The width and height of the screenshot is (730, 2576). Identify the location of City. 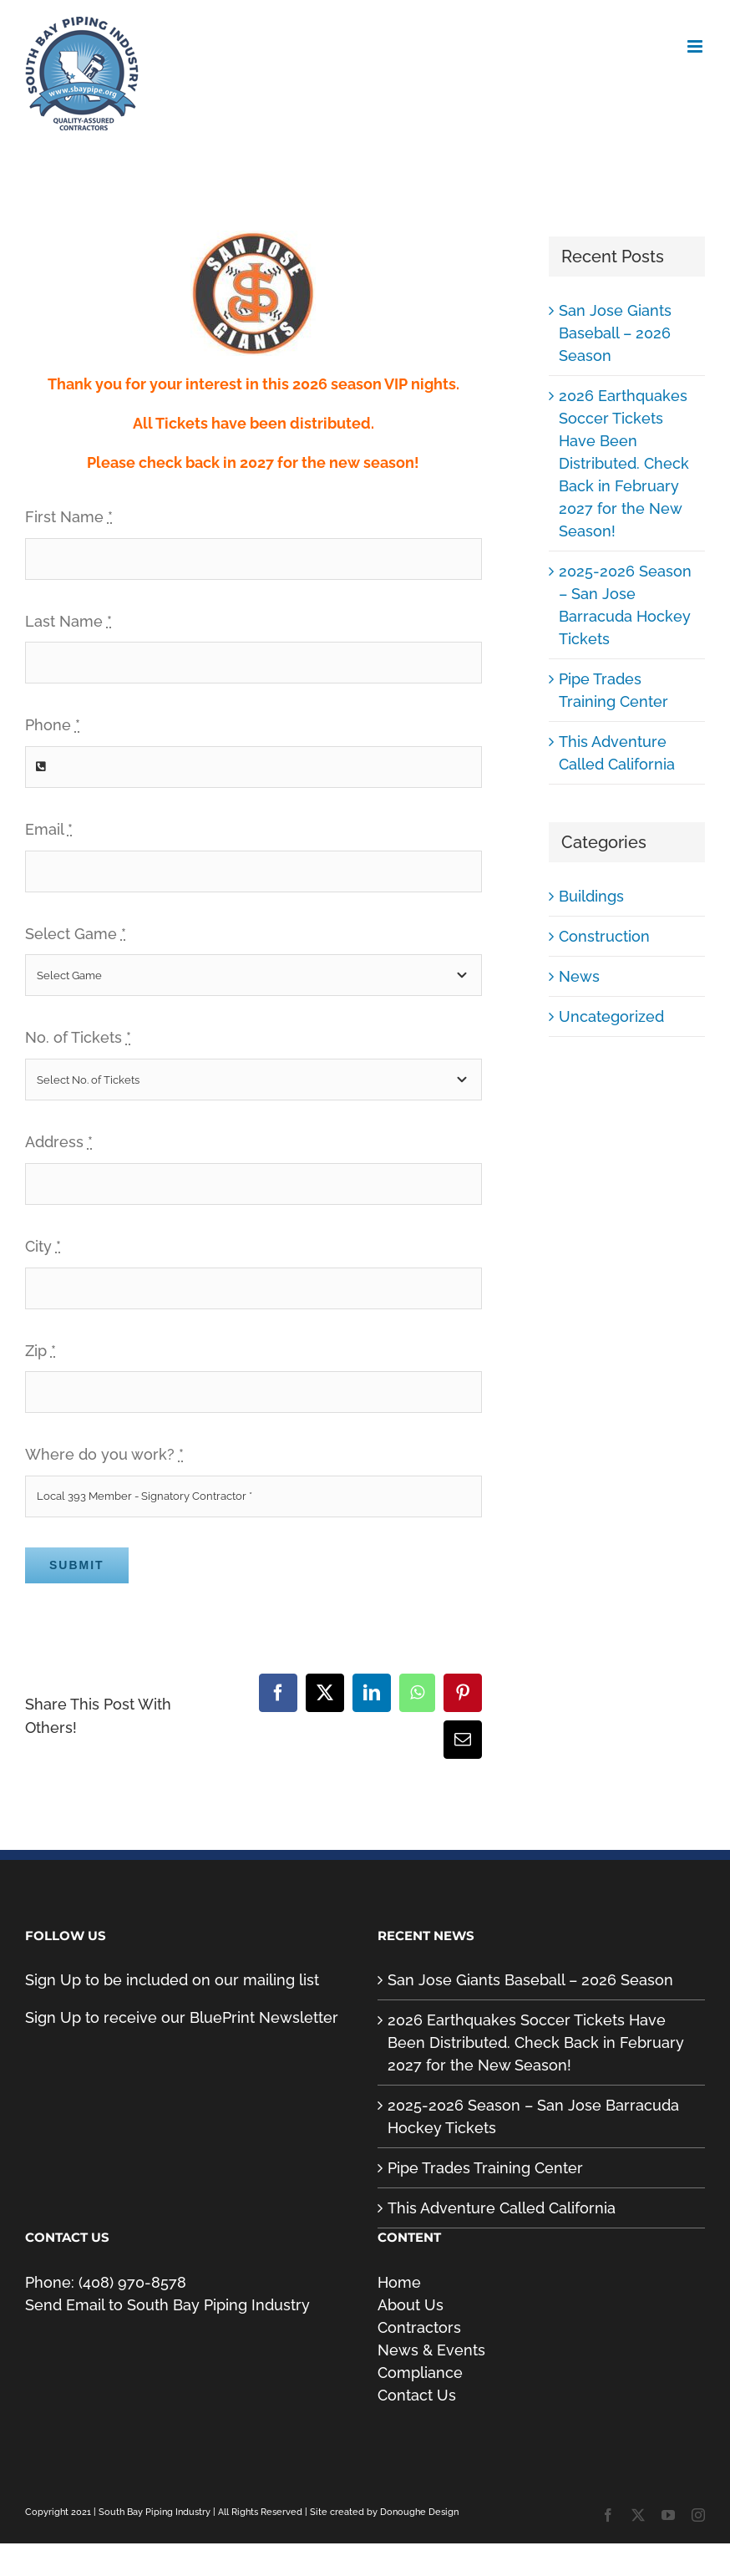
(43, 1246).